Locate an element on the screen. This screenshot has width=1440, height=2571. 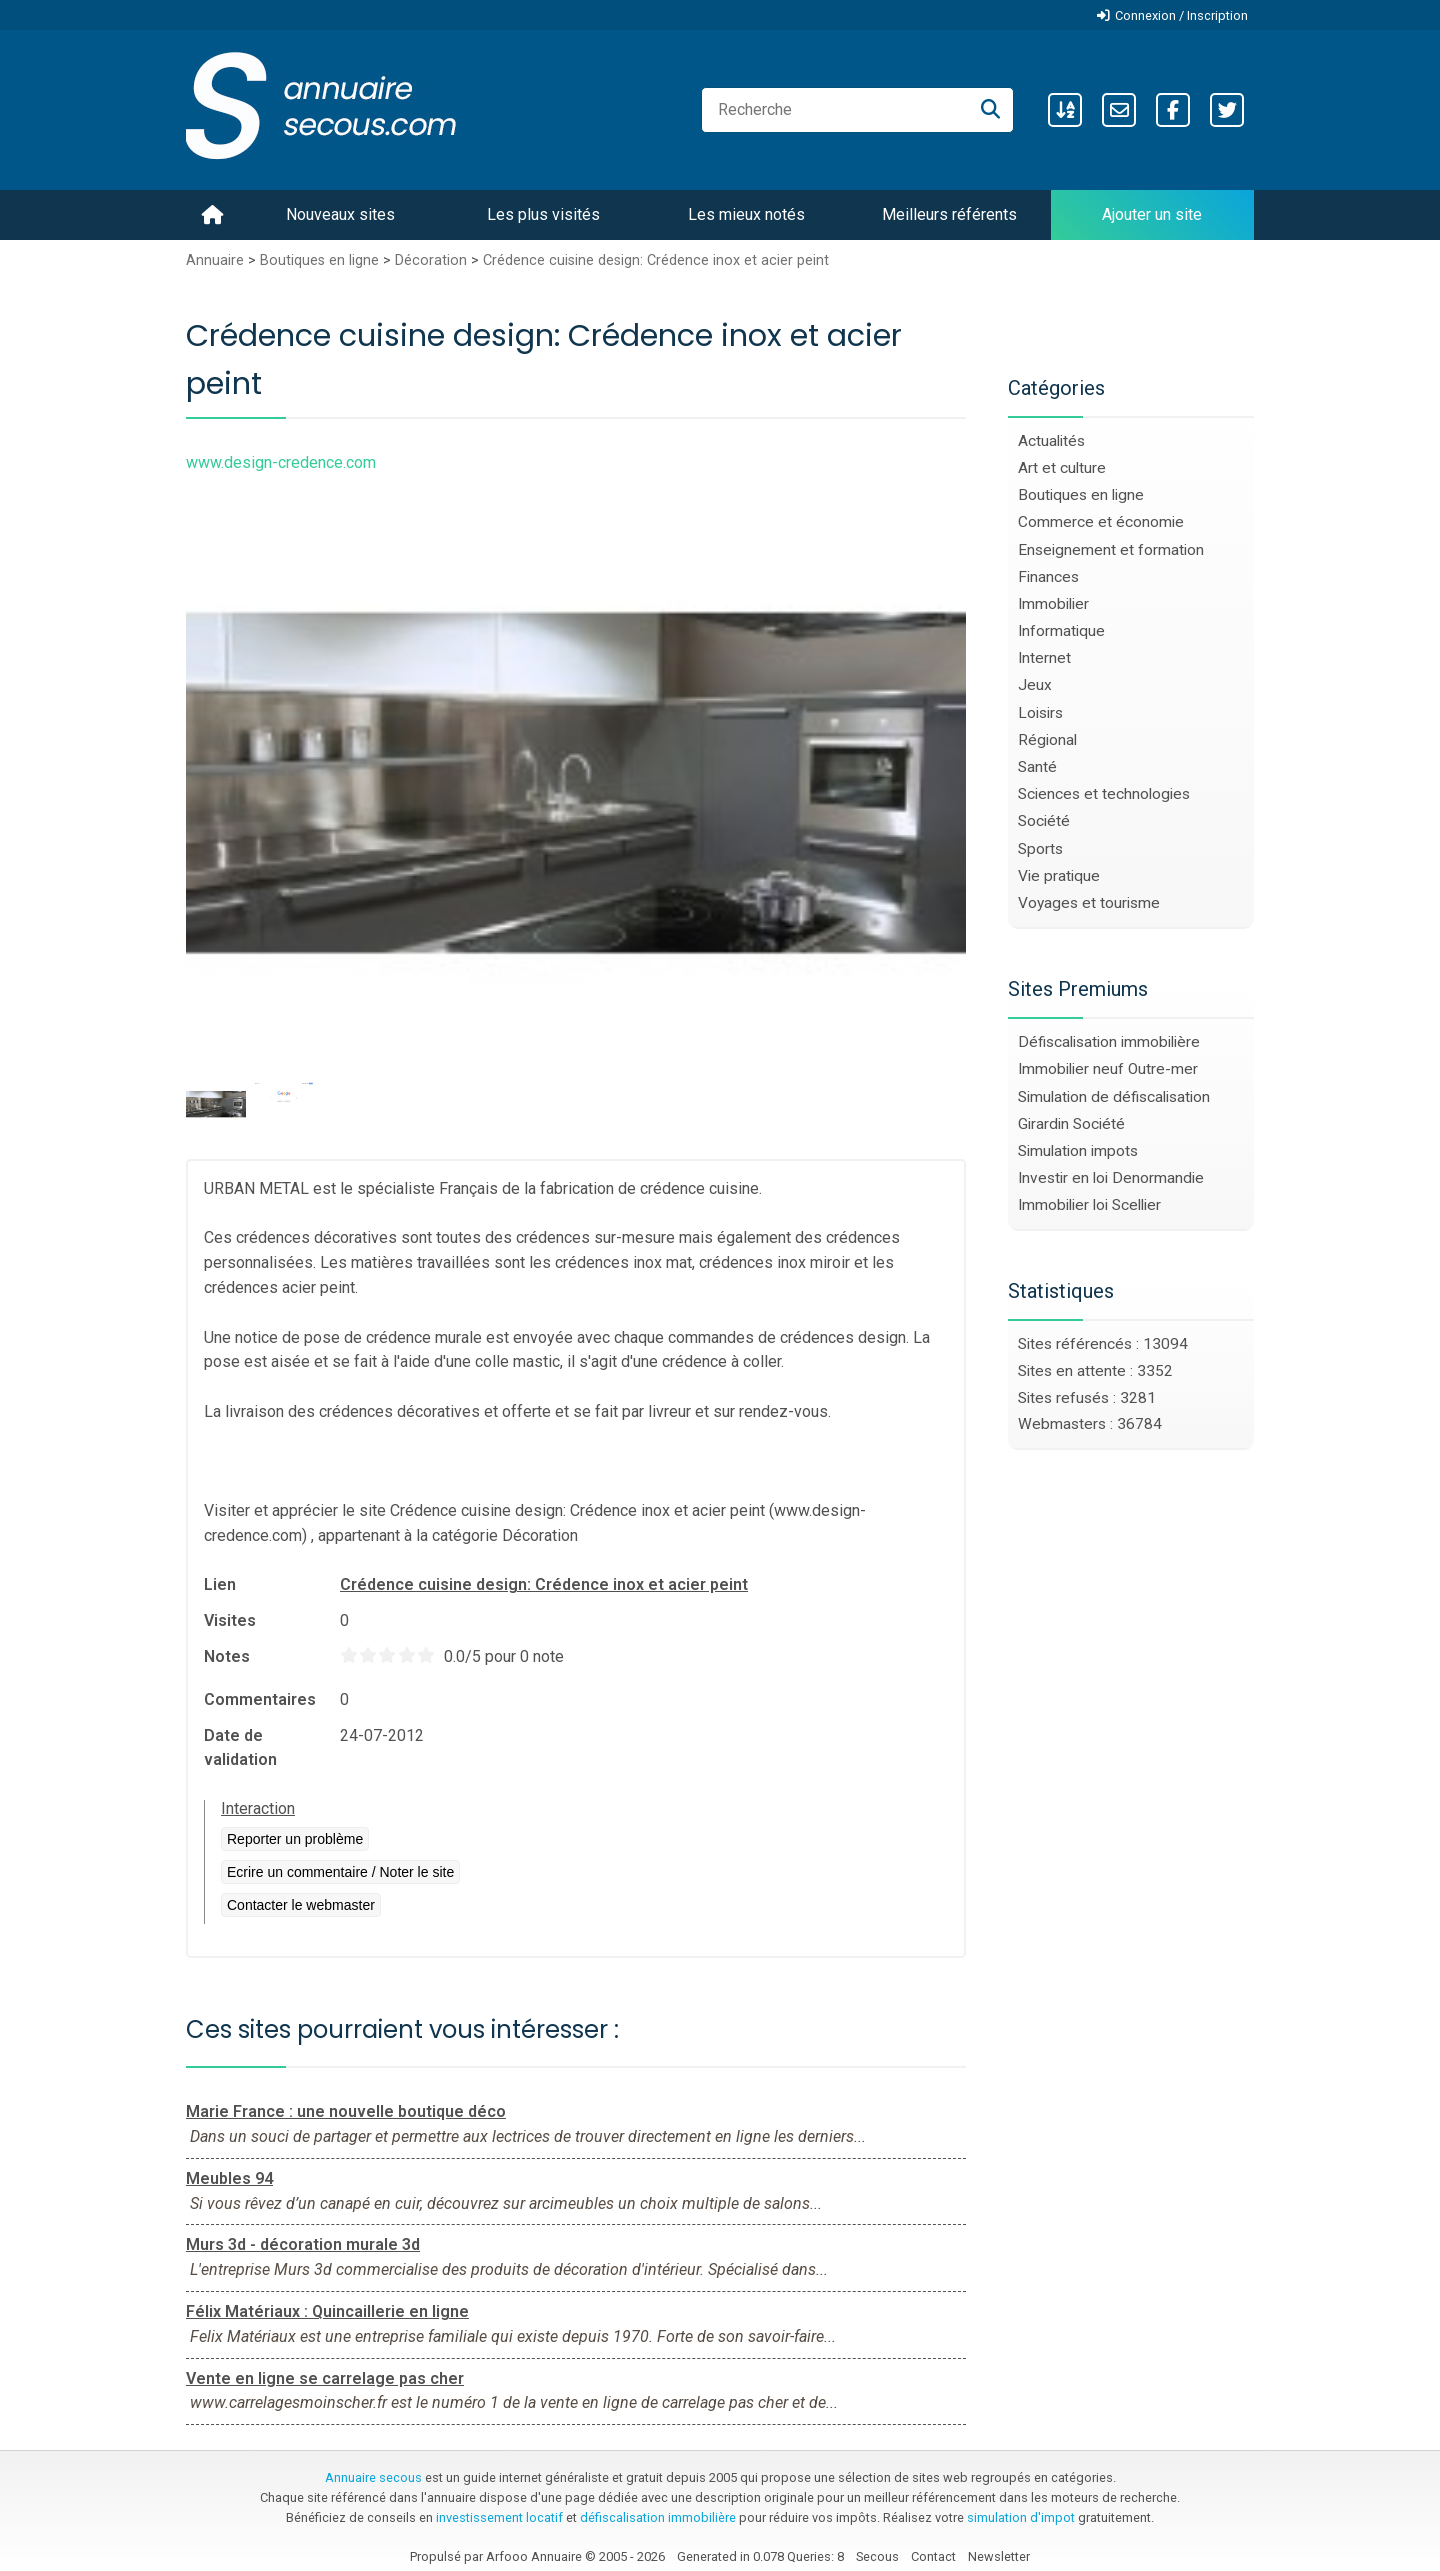
Visites is located at coordinates (230, 1620).